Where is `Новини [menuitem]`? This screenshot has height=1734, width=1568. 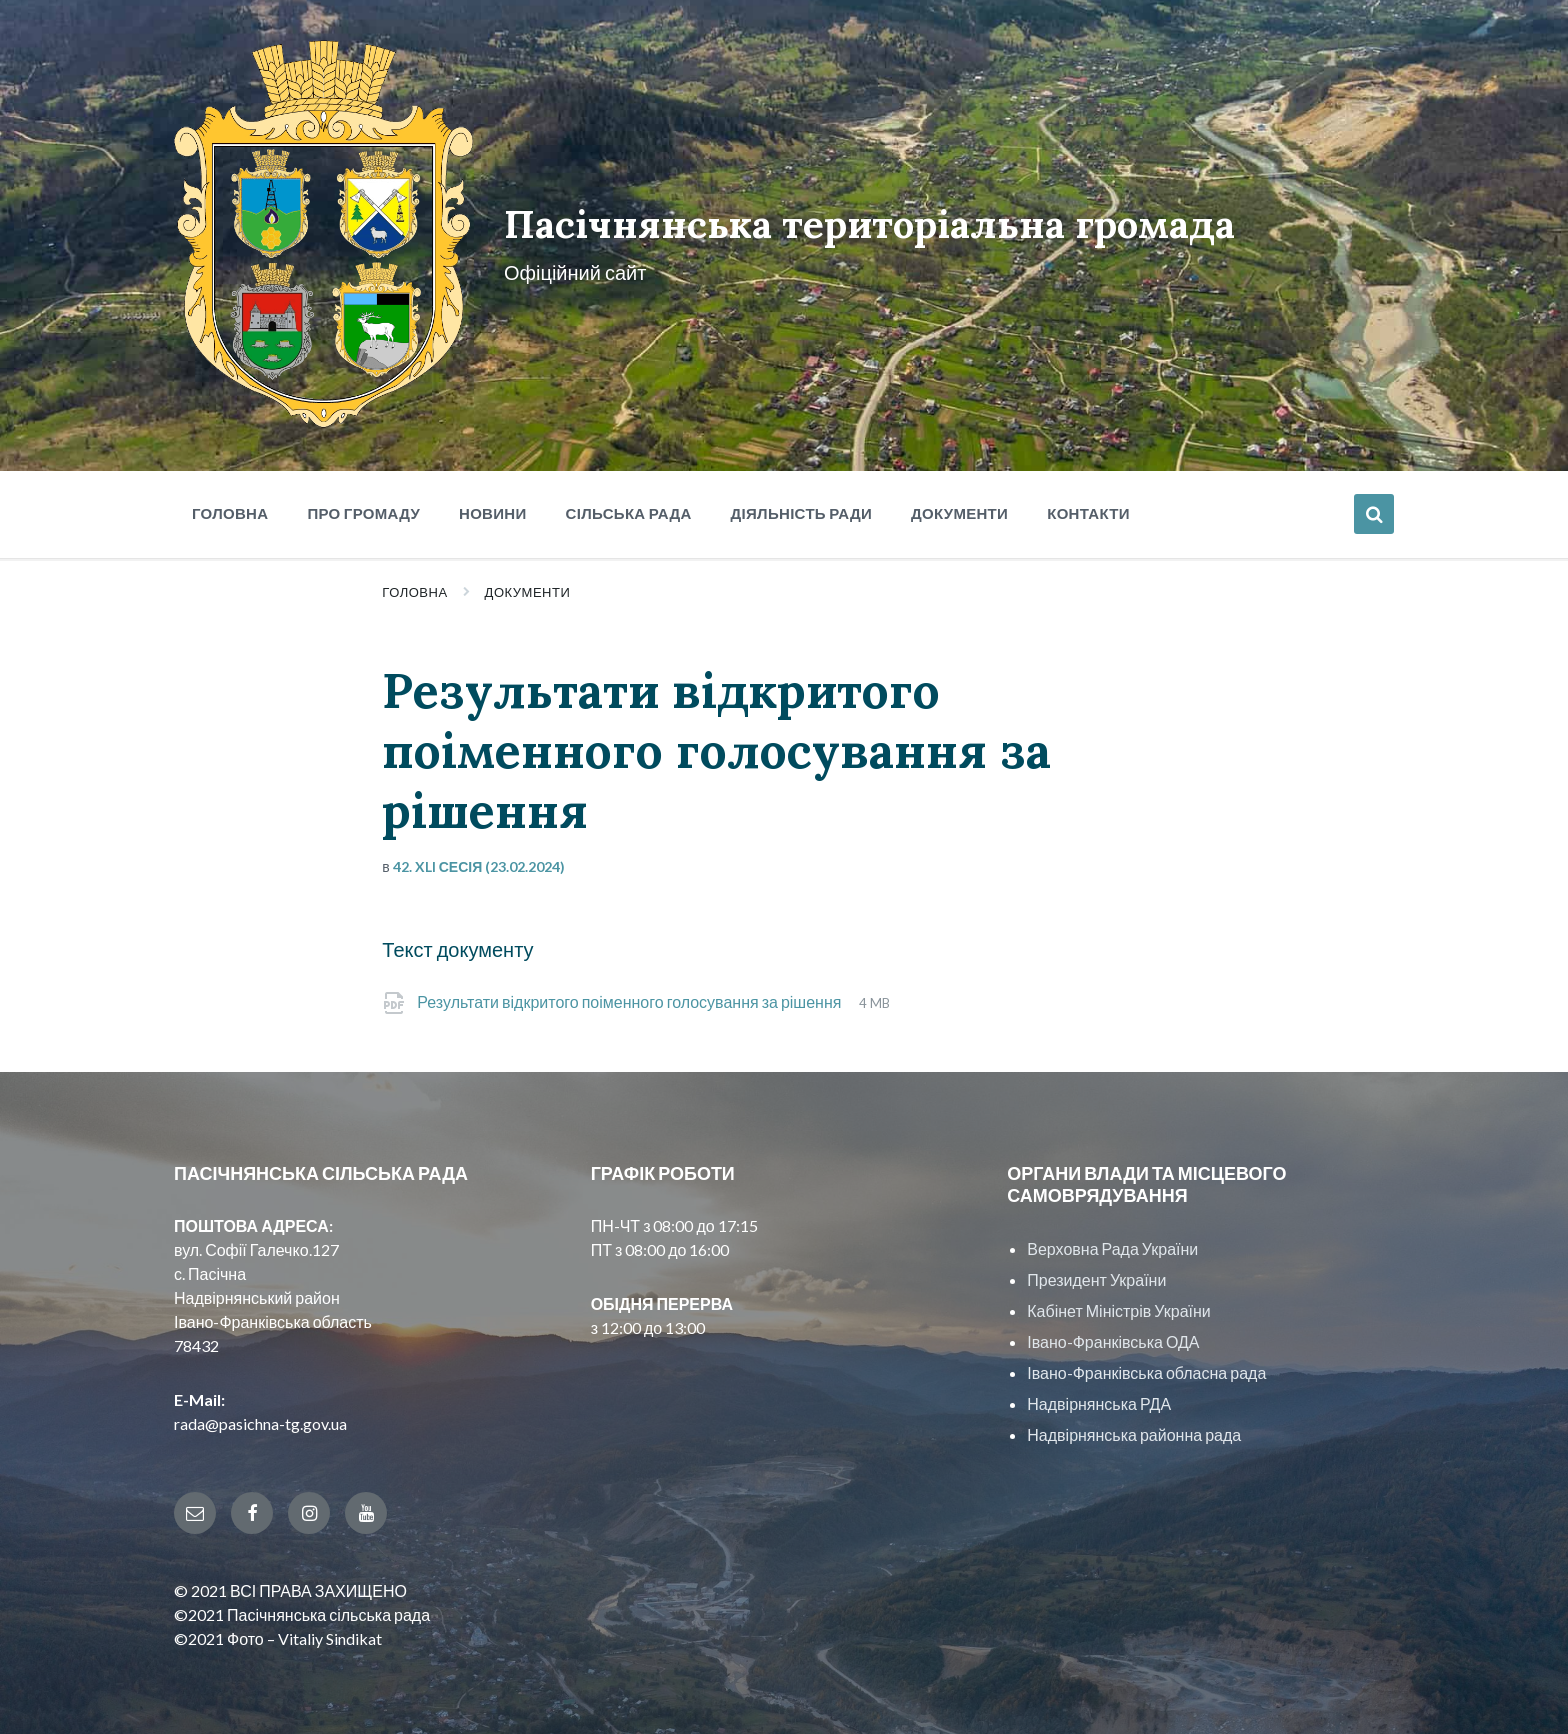
Новини [menuitem] is located at coordinates (493, 506).